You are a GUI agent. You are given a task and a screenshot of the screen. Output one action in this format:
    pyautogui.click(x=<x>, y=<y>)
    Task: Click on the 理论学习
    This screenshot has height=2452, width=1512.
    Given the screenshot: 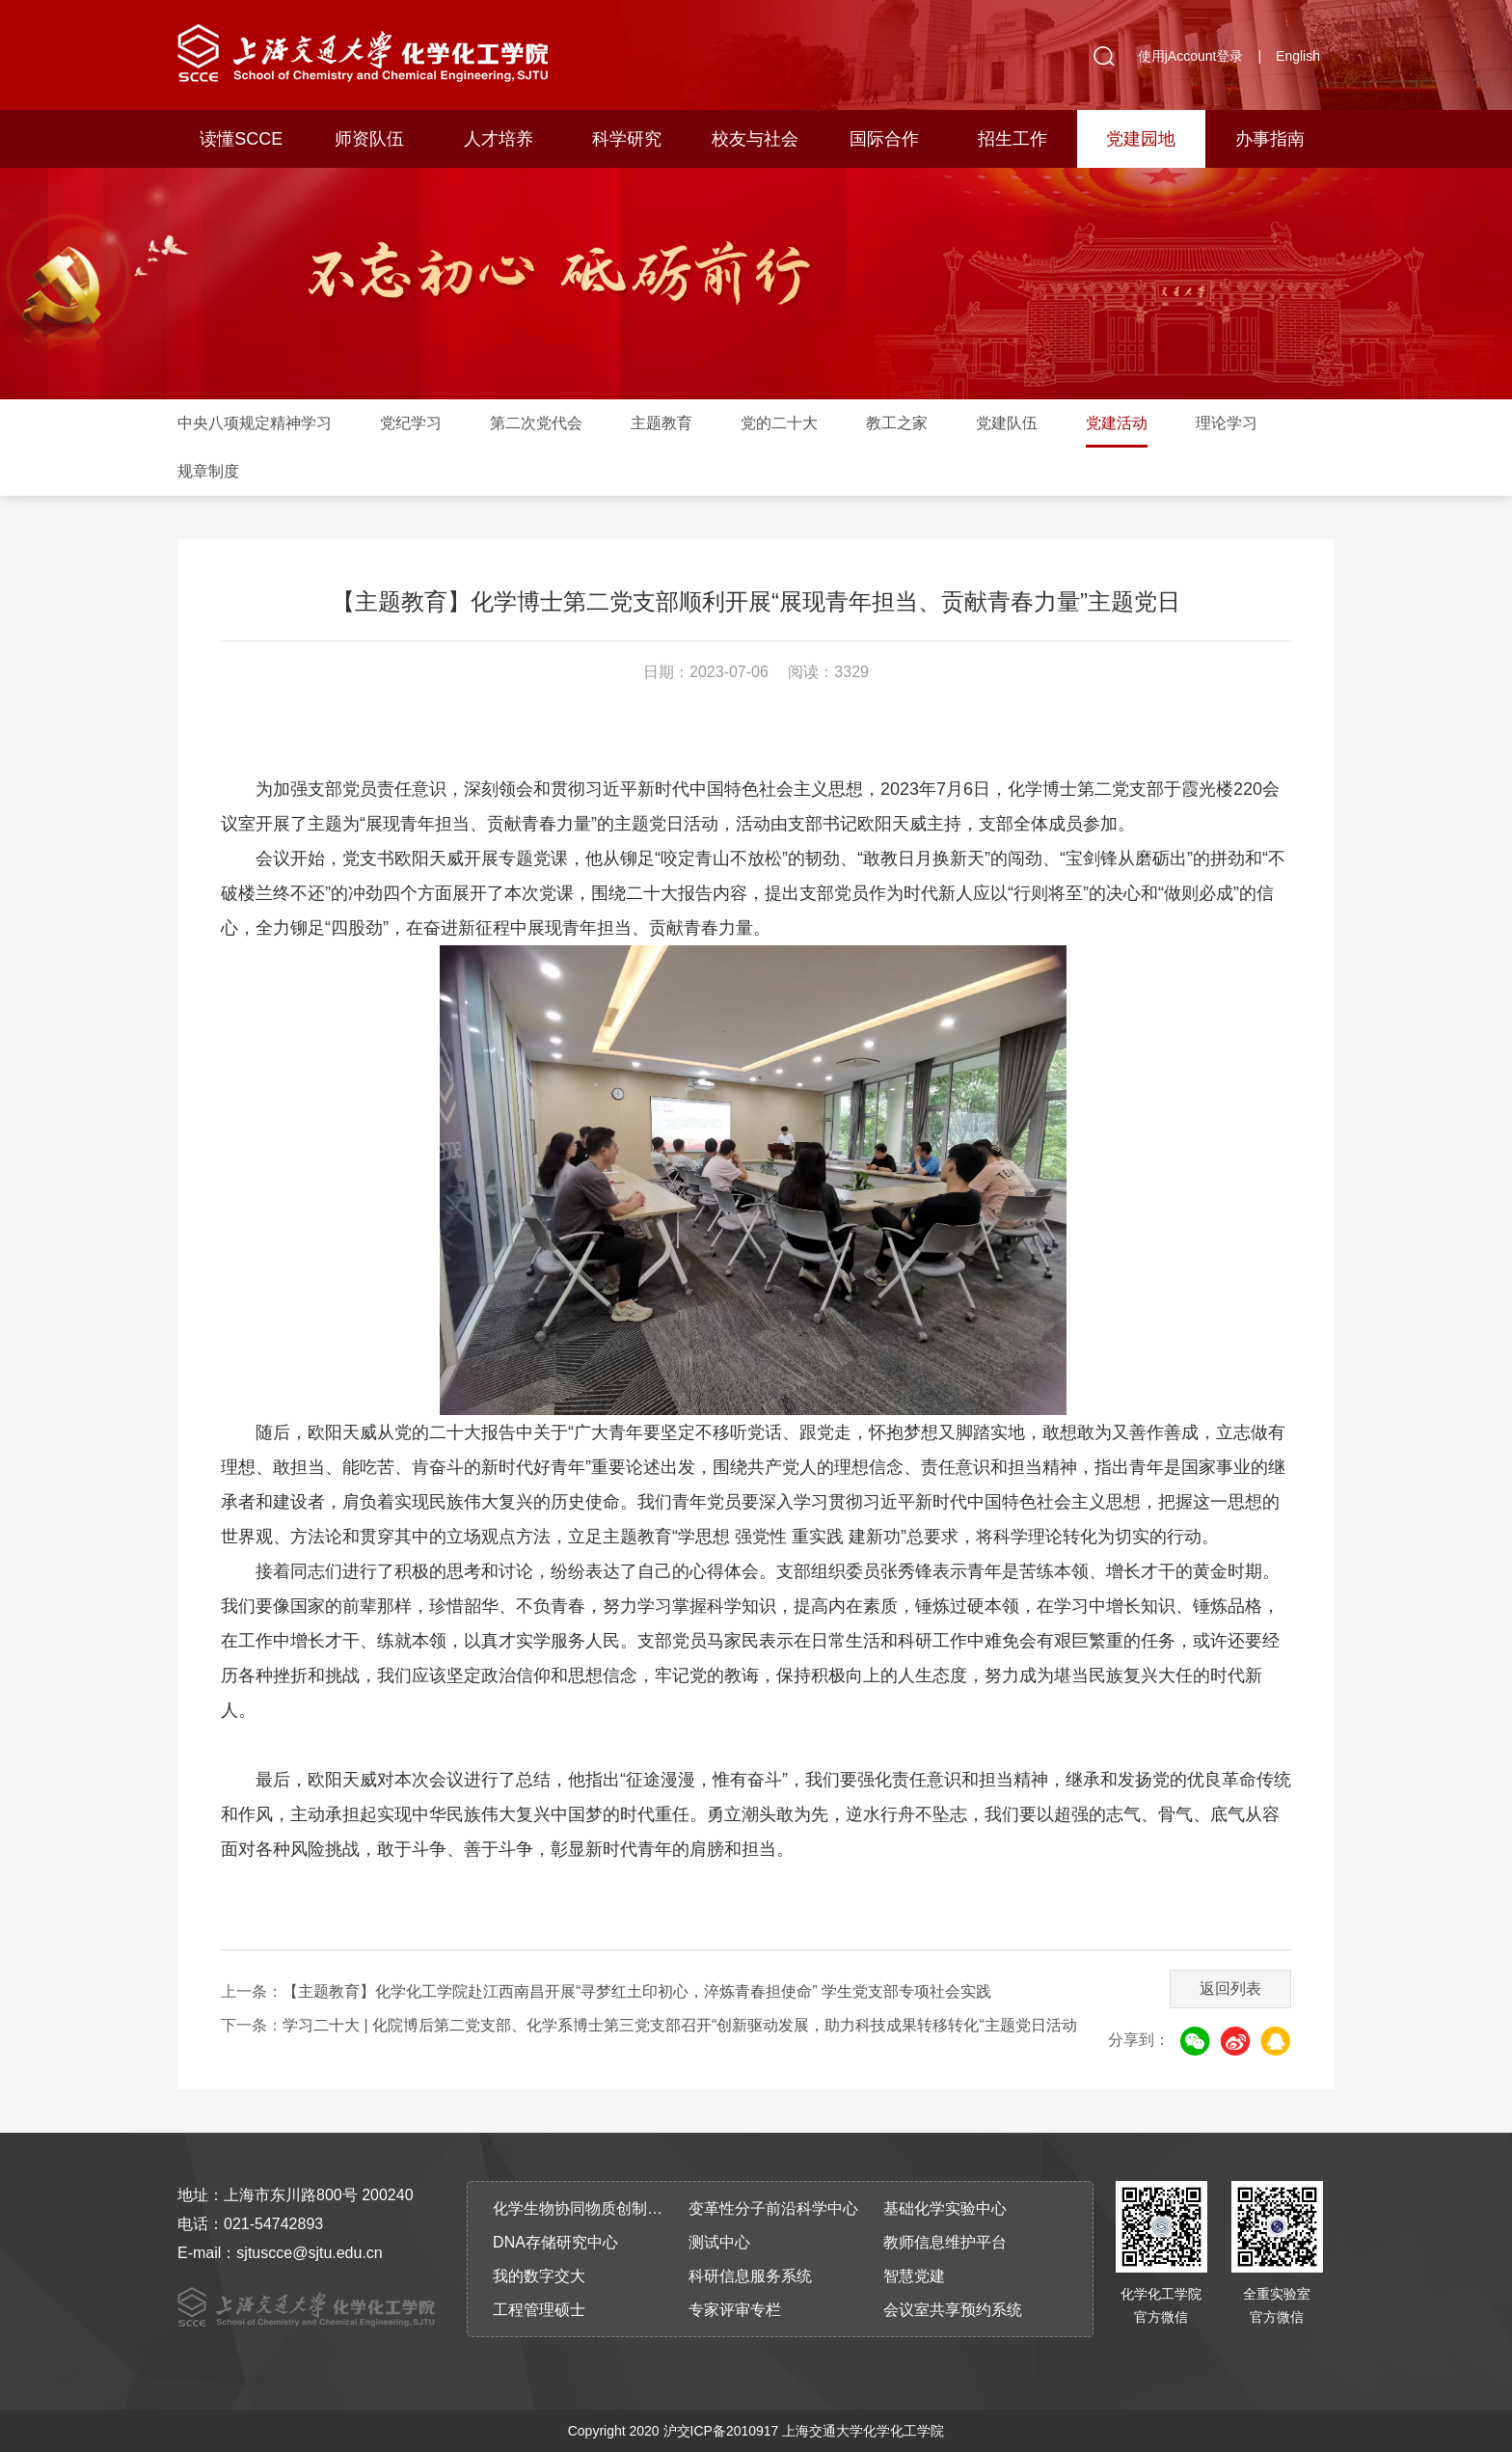 What is the action you would take?
    pyautogui.click(x=1226, y=423)
    